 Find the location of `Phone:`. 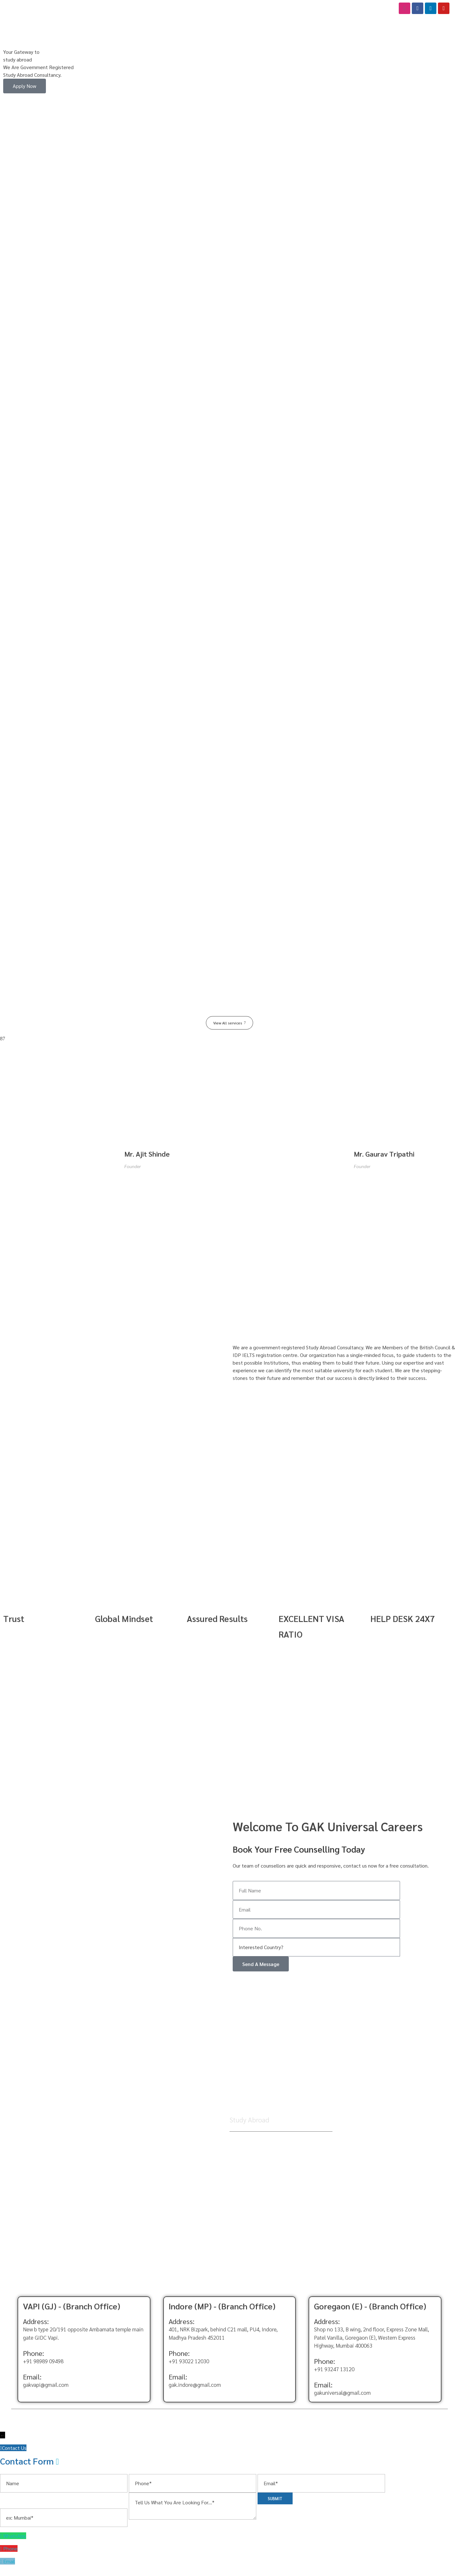

Phone: is located at coordinates (33, 2358).